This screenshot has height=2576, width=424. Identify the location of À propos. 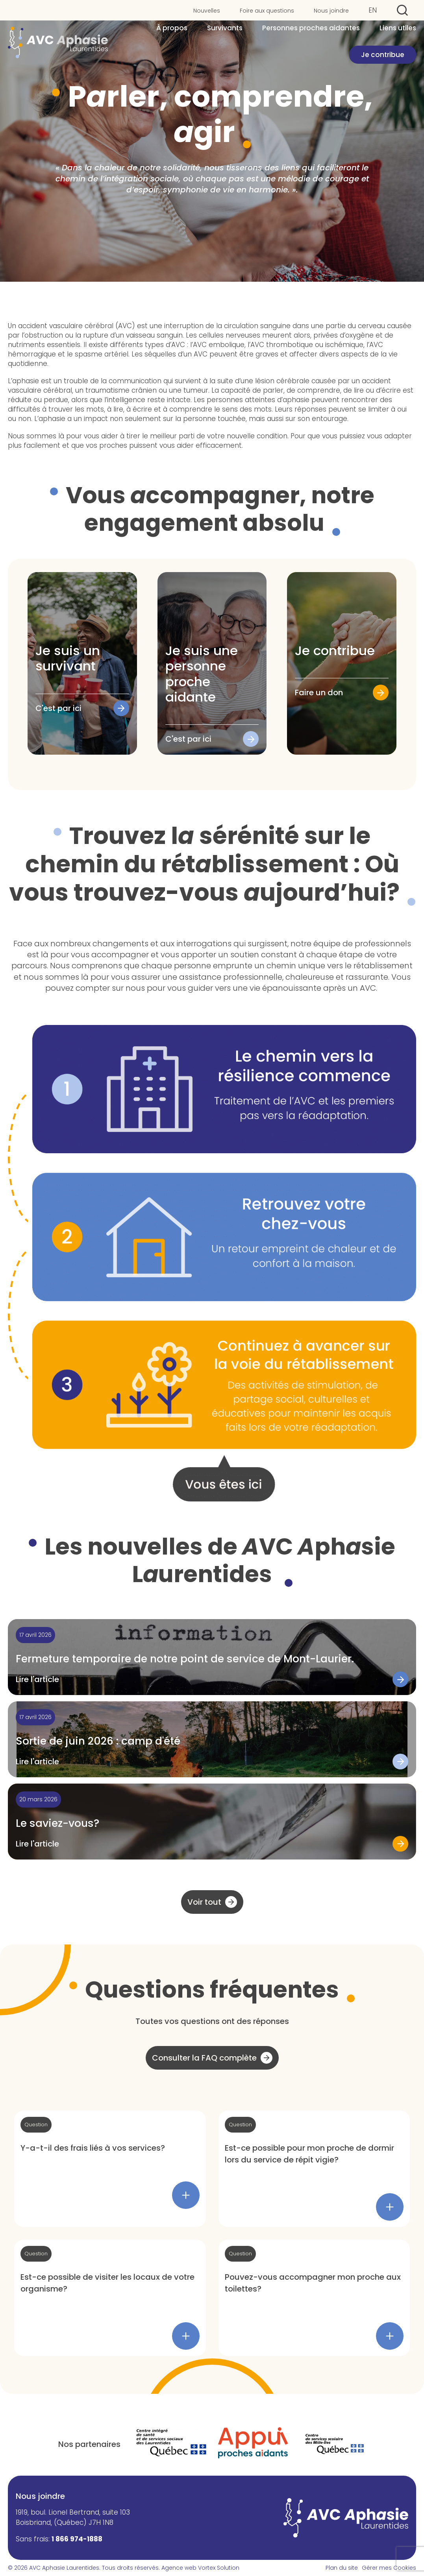
(171, 28).